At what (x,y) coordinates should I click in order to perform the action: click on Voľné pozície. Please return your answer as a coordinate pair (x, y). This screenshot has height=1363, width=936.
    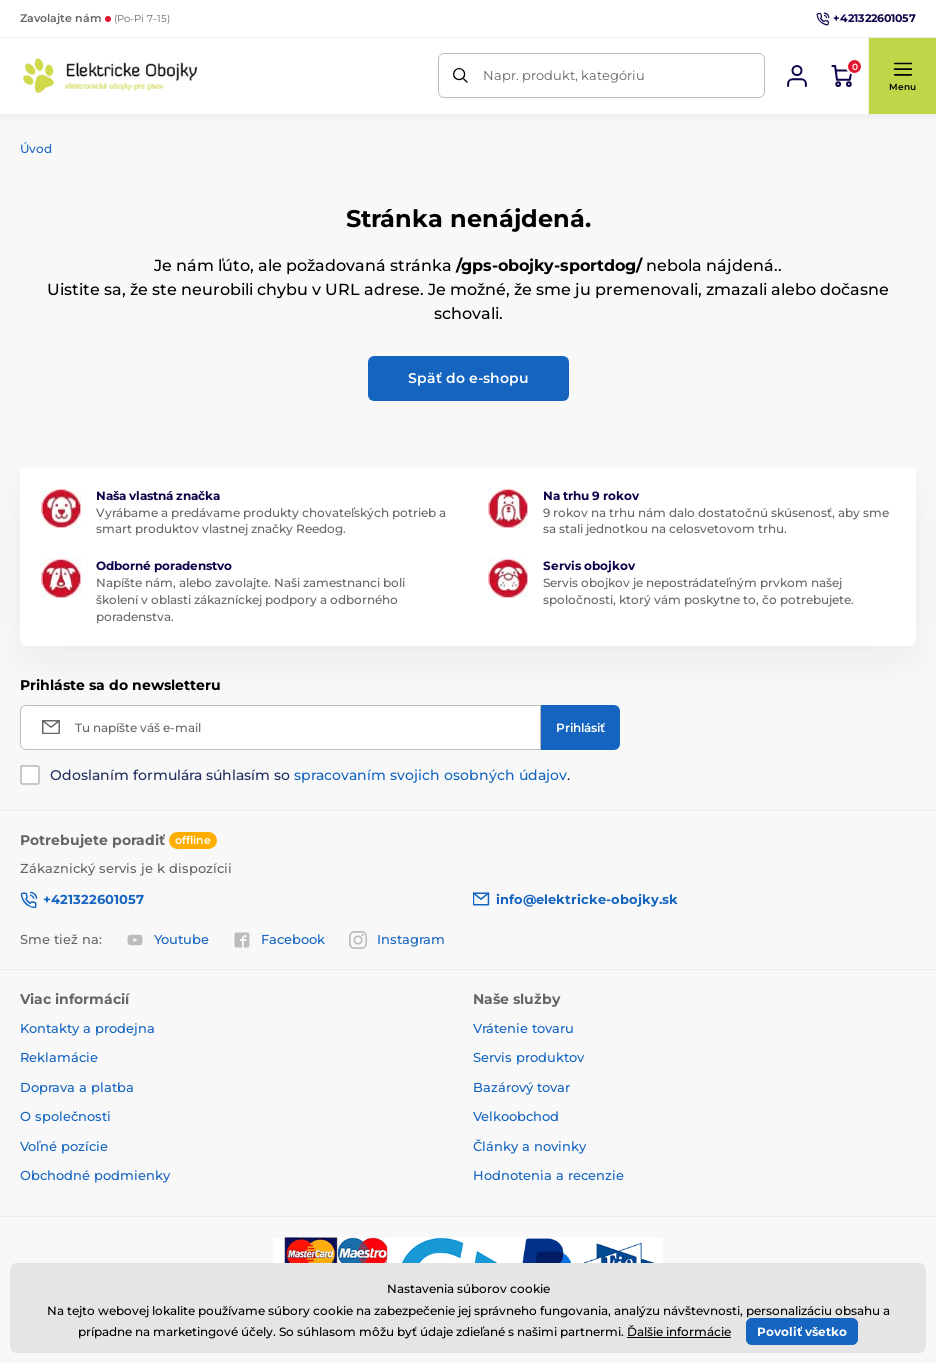
    Looking at the image, I should click on (64, 1146).